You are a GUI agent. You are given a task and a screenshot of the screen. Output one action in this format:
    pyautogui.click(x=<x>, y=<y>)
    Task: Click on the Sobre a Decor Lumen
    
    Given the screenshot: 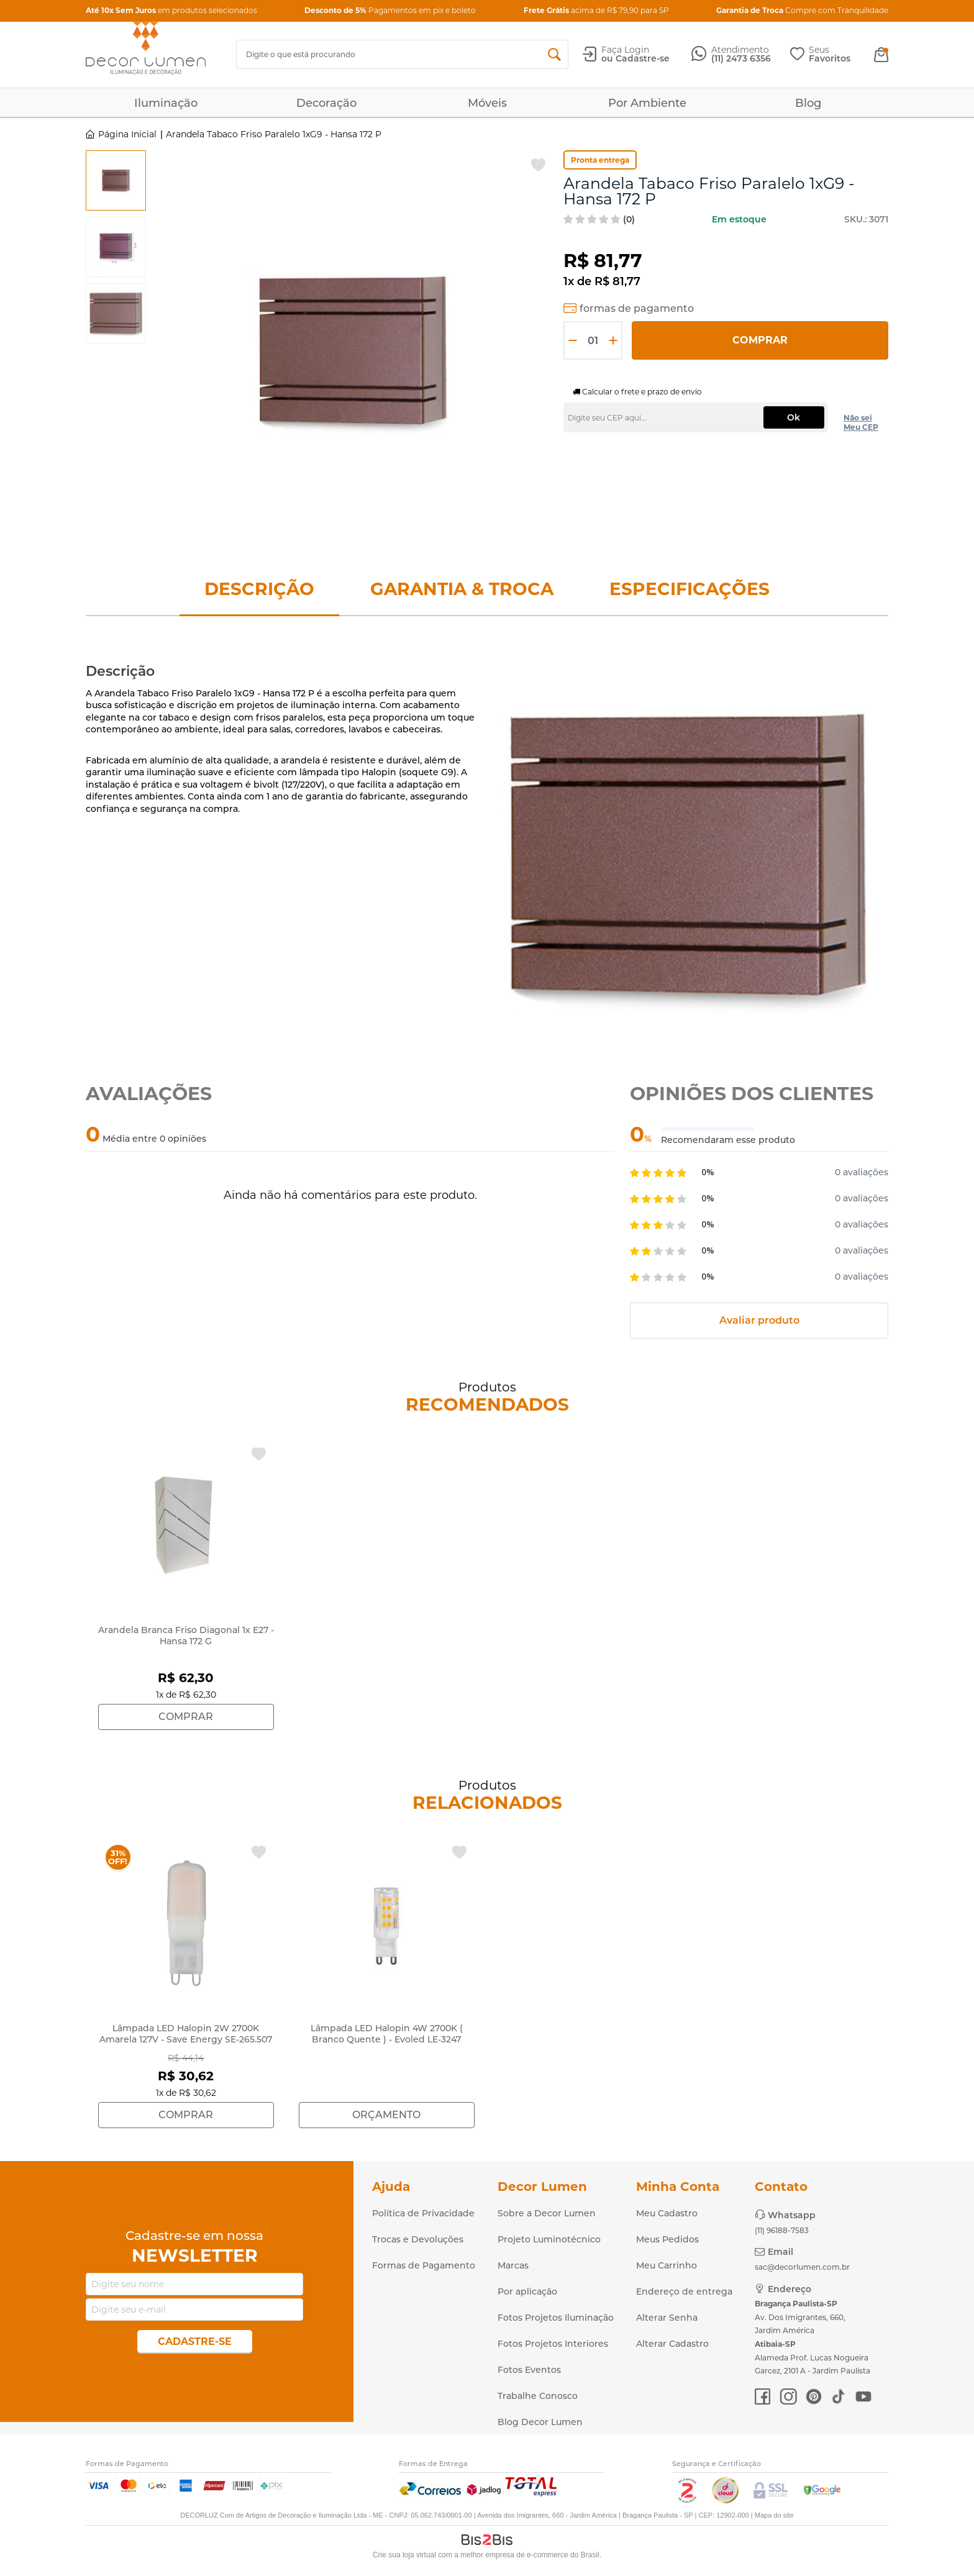 What is the action you would take?
    pyautogui.click(x=547, y=2213)
    